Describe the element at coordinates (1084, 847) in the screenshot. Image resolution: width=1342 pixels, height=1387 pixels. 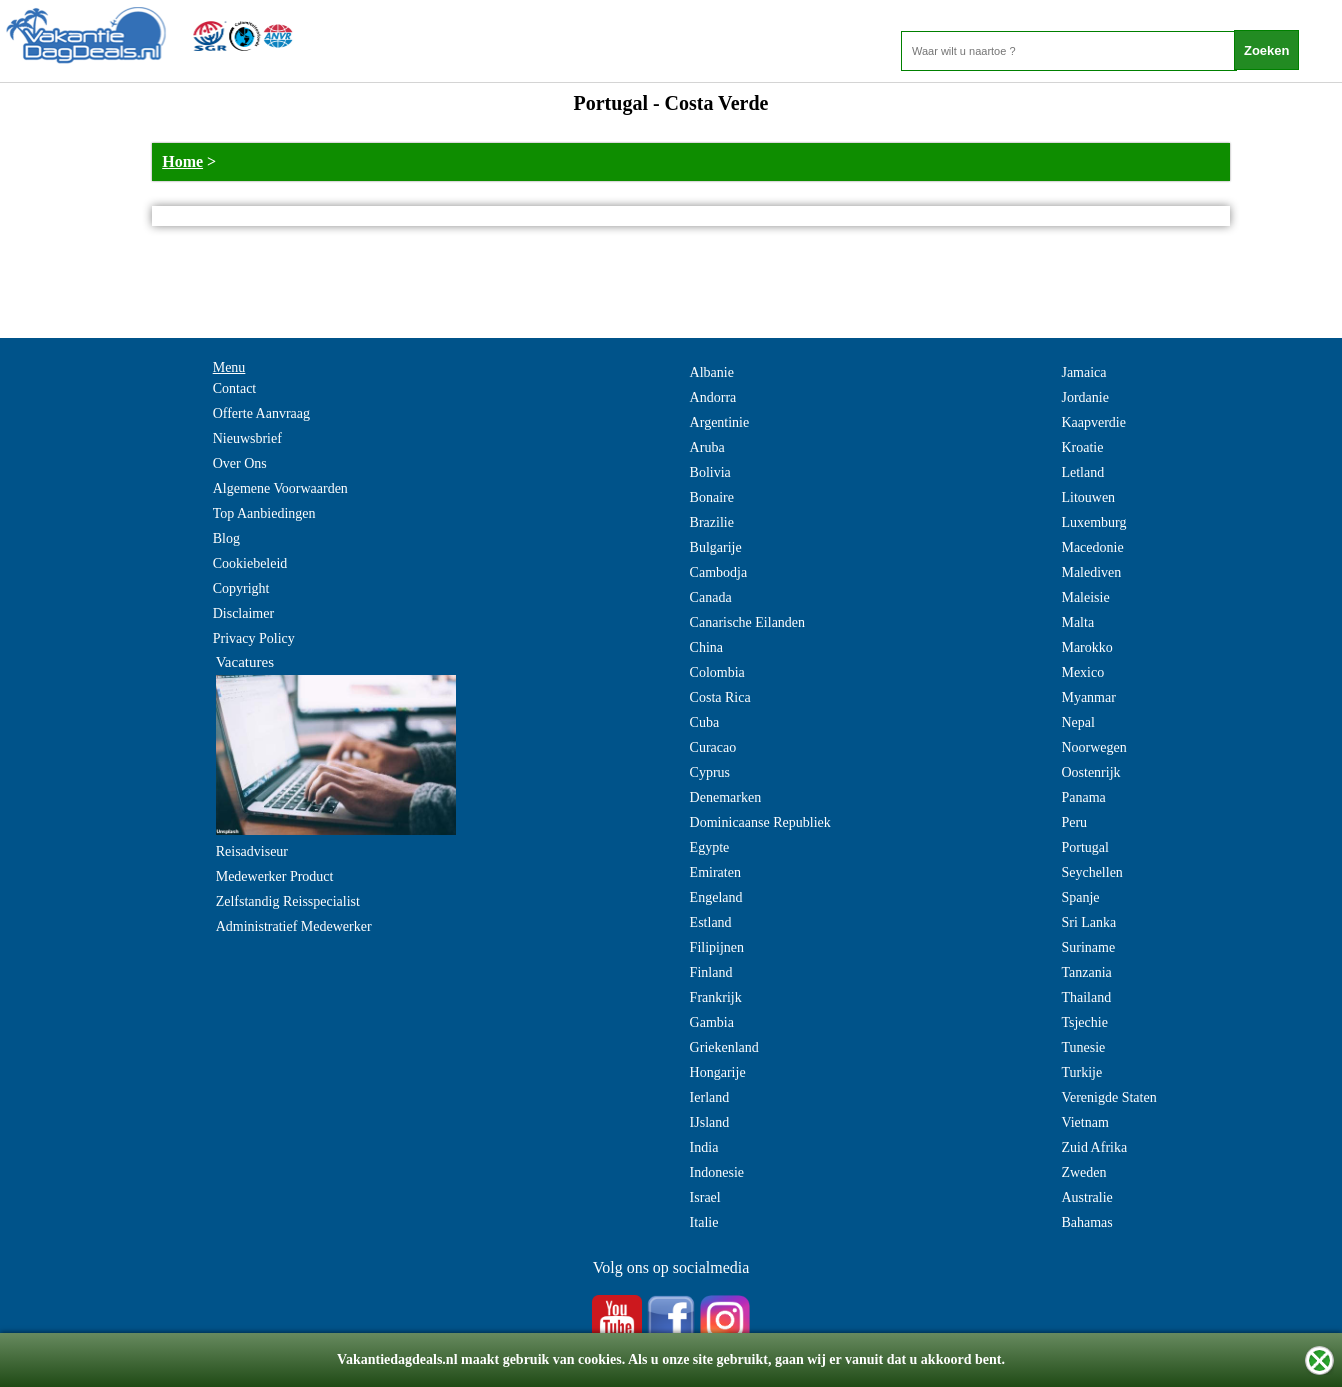
I see `Portugal` at that location.